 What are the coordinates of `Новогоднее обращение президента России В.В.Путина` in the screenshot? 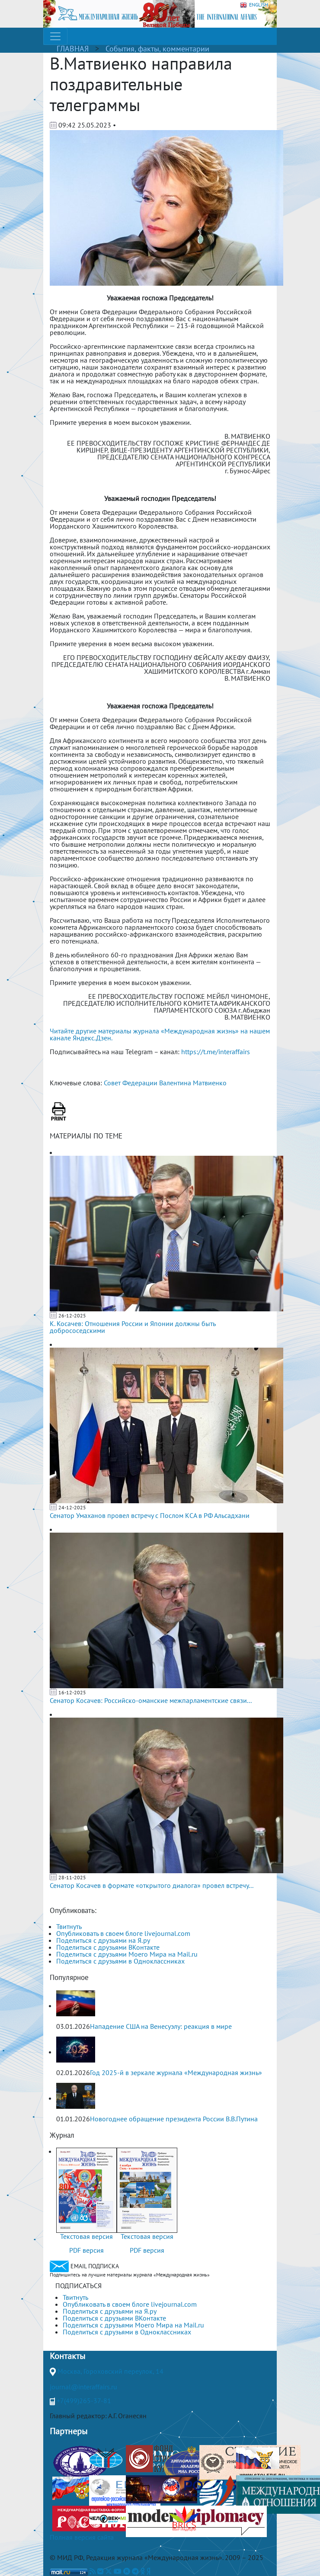 It's located at (174, 2118).